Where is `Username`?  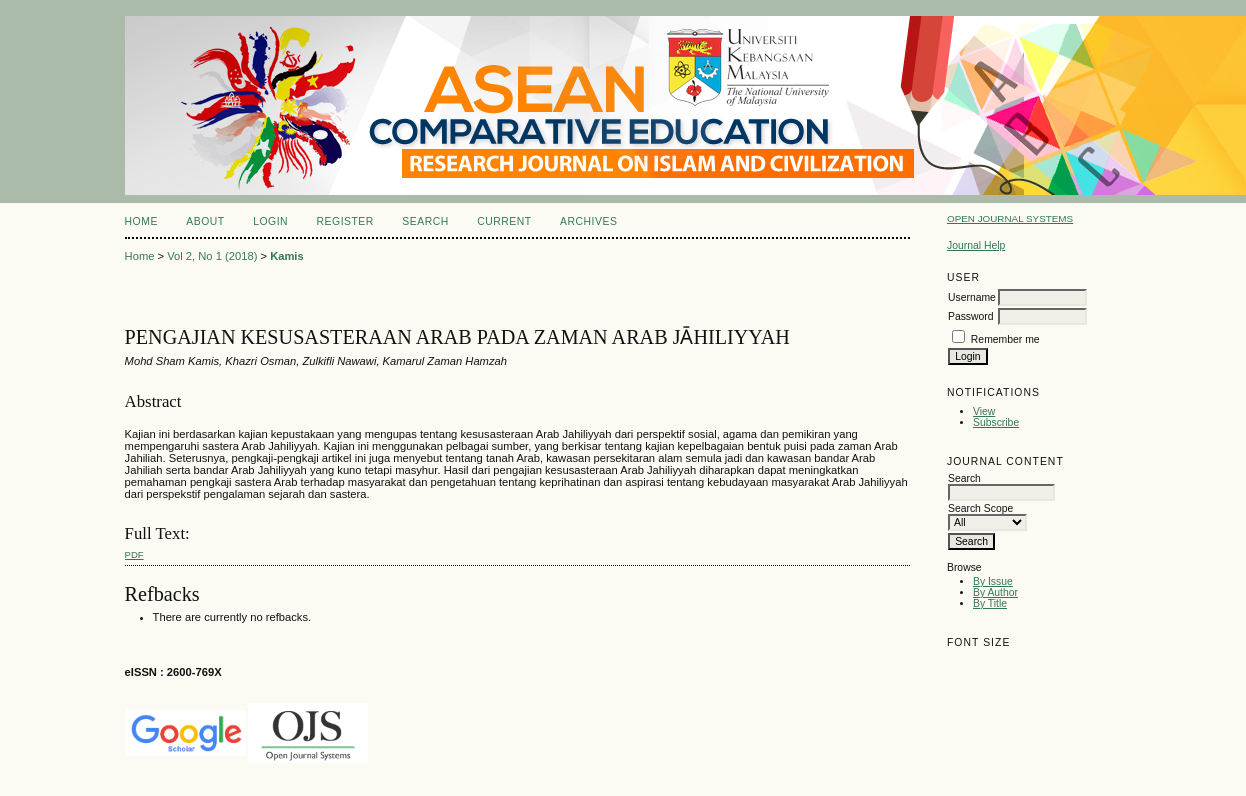
Username is located at coordinates (972, 297).